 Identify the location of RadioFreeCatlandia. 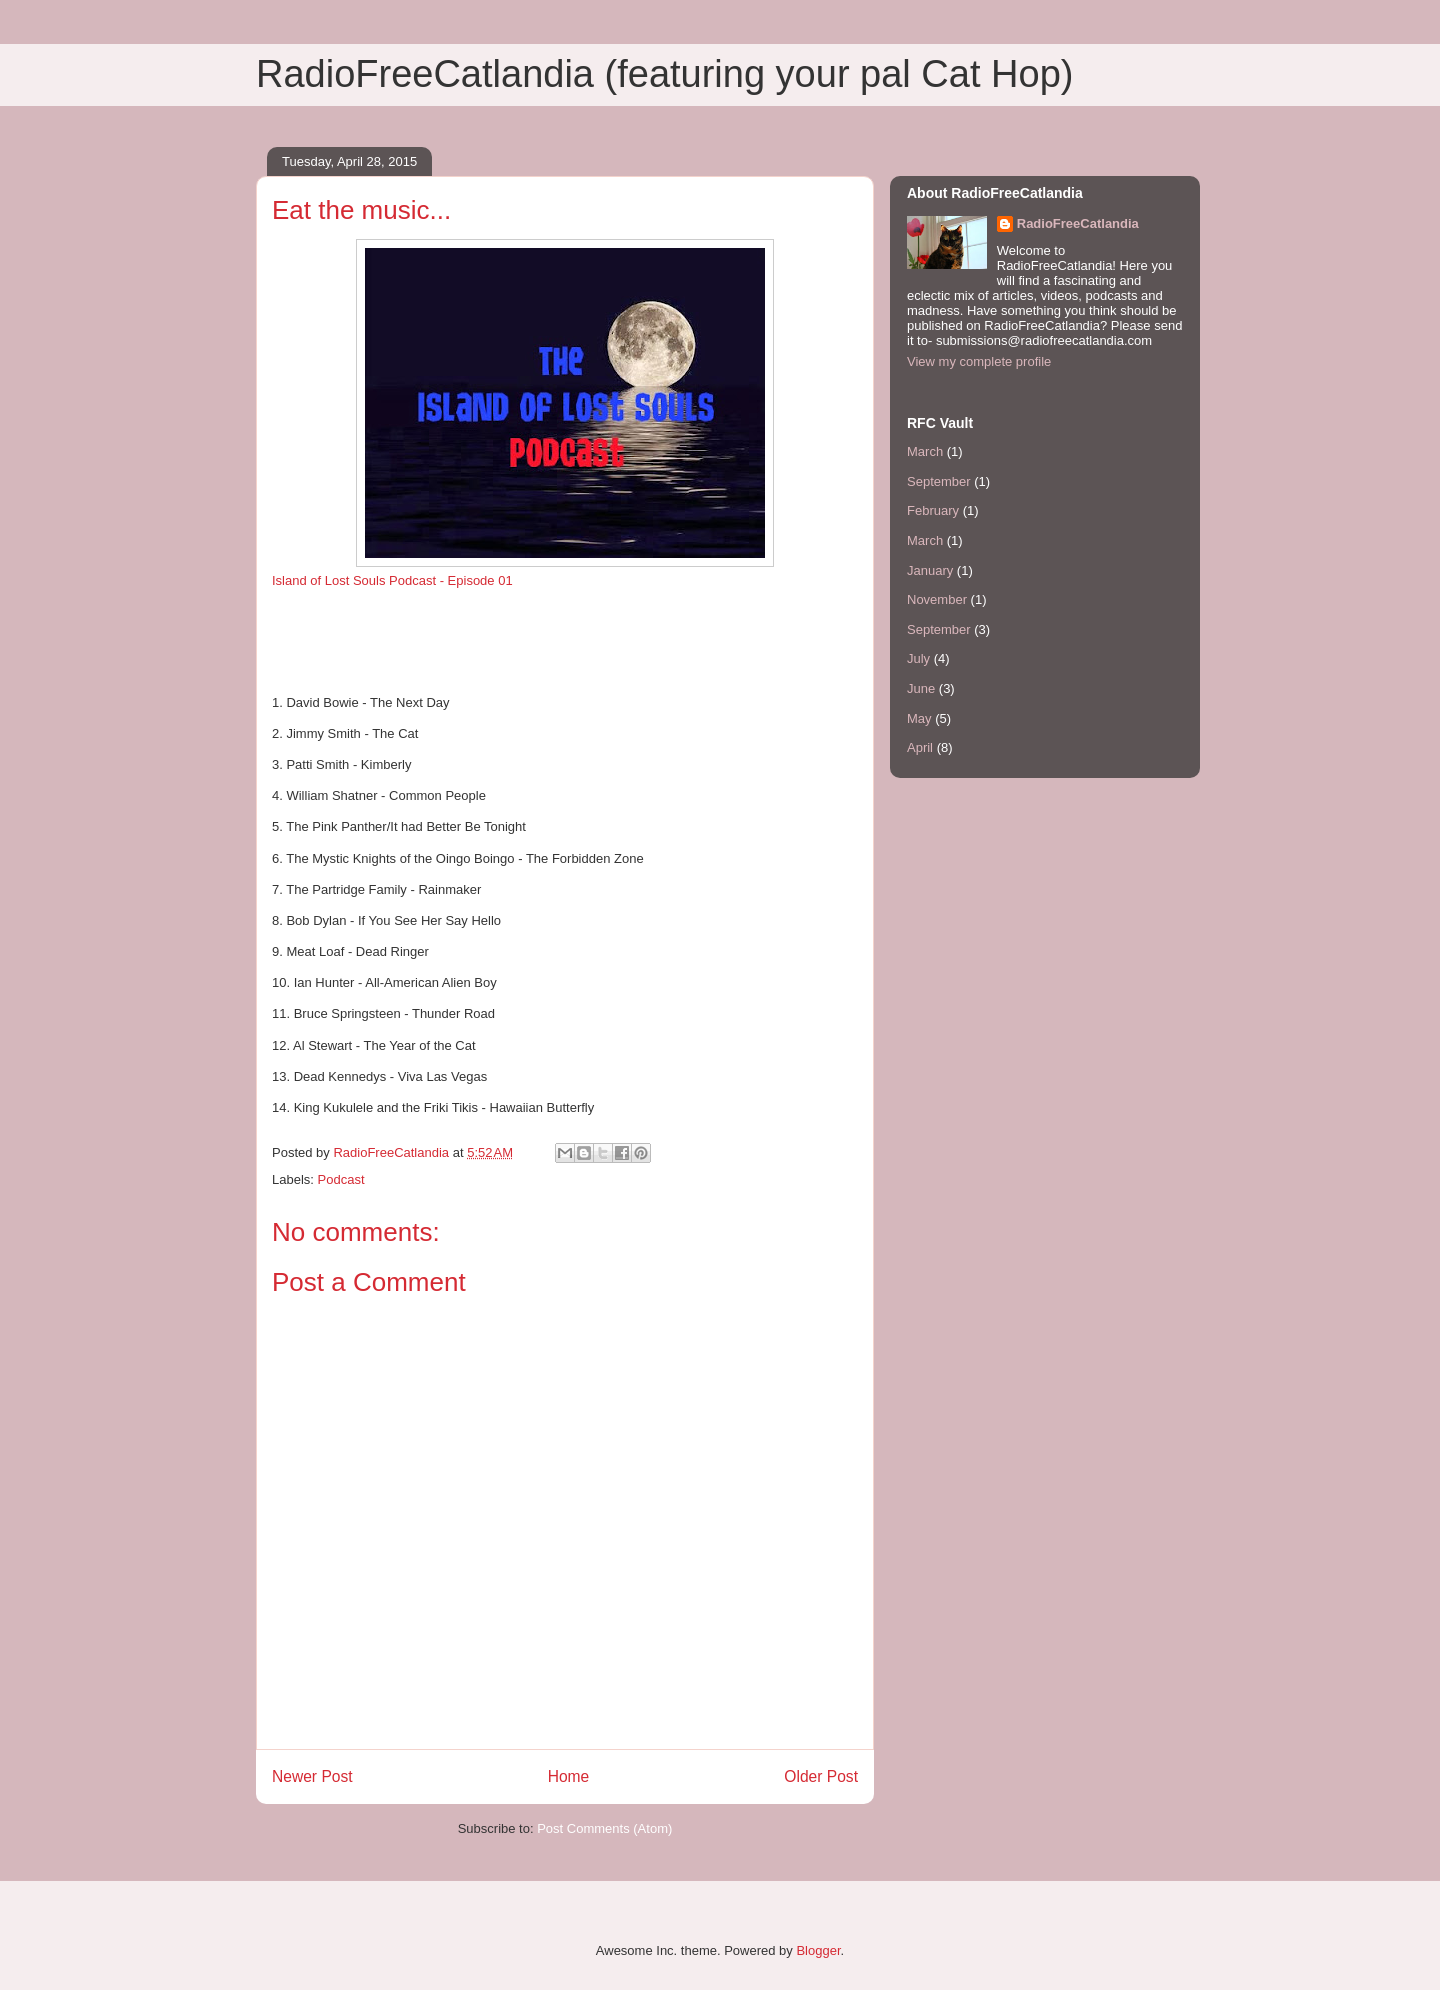
(1078, 223).